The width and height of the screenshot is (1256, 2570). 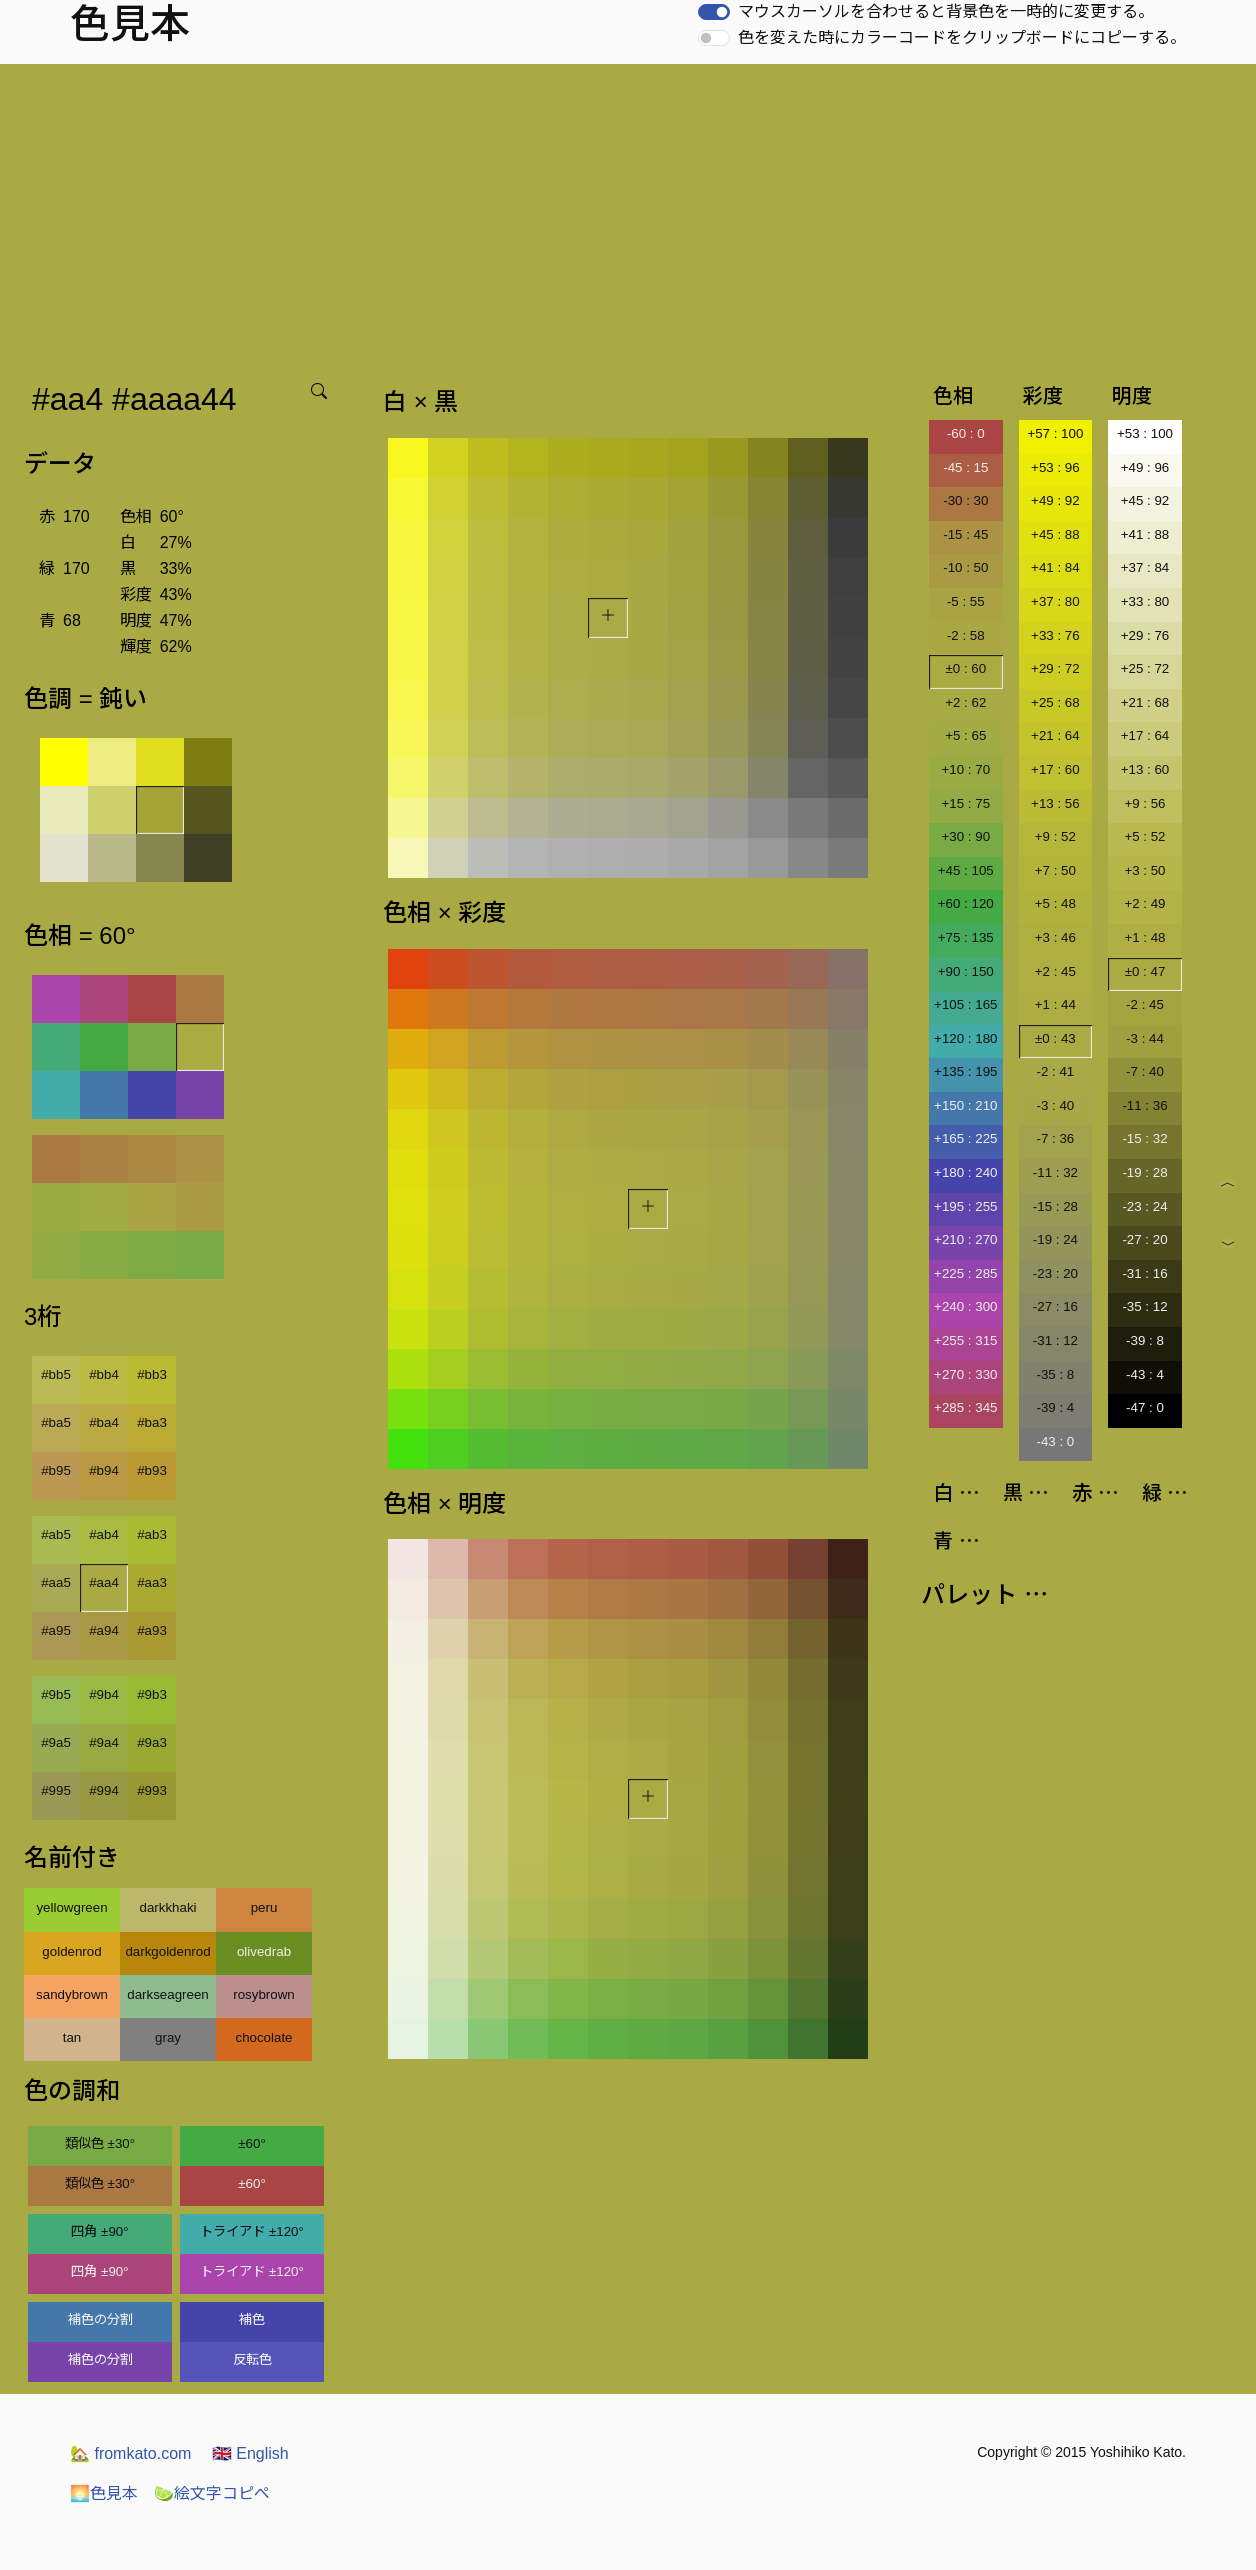 What do you see at coordinates (1055, 1306) in the screenshot?
I see `-27 : 16` at bounding box center [1055, 1306].